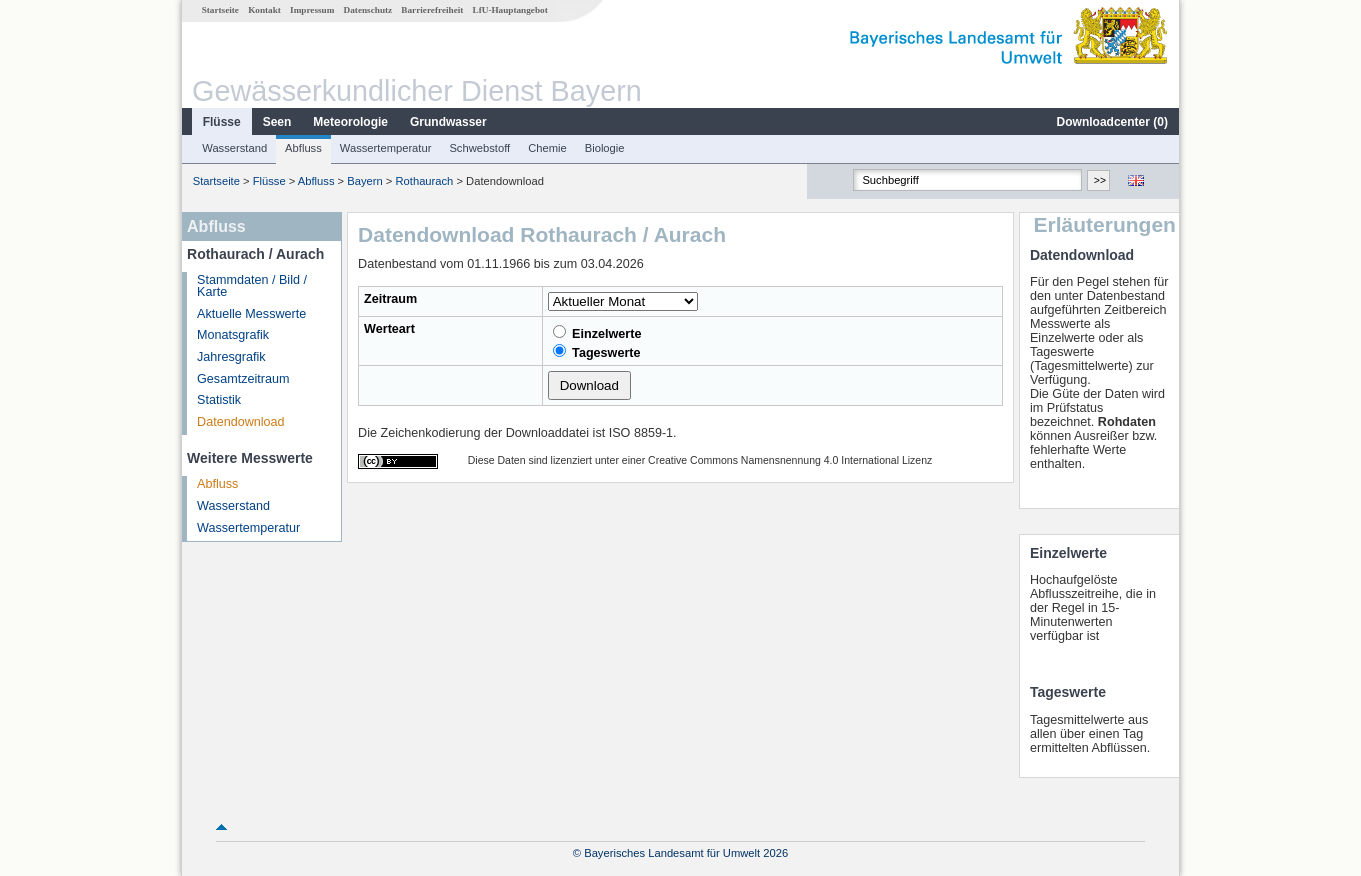 The image size is (1361, 876). Describe the element at coordinates (389, 329) in the screenshot. I see `Werteart` at that location.